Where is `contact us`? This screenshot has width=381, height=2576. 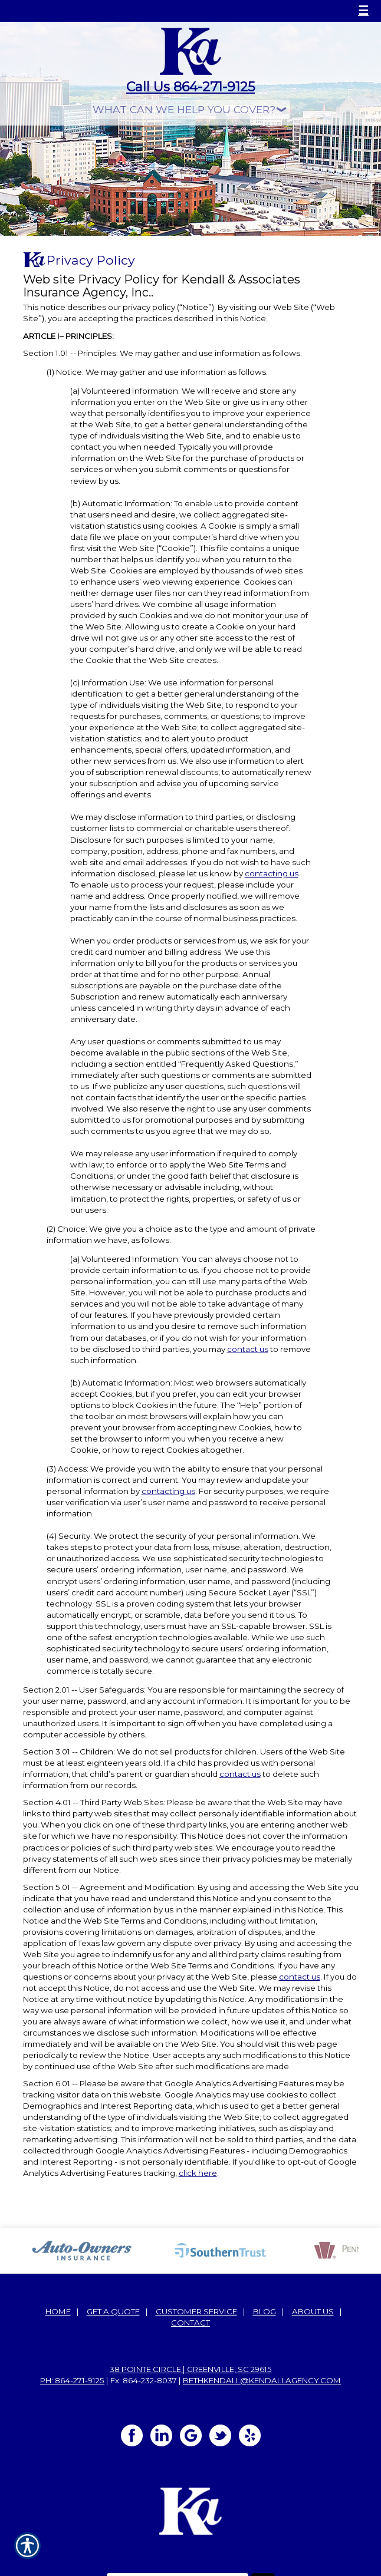
contact us is located at coordinates (247, 1349).